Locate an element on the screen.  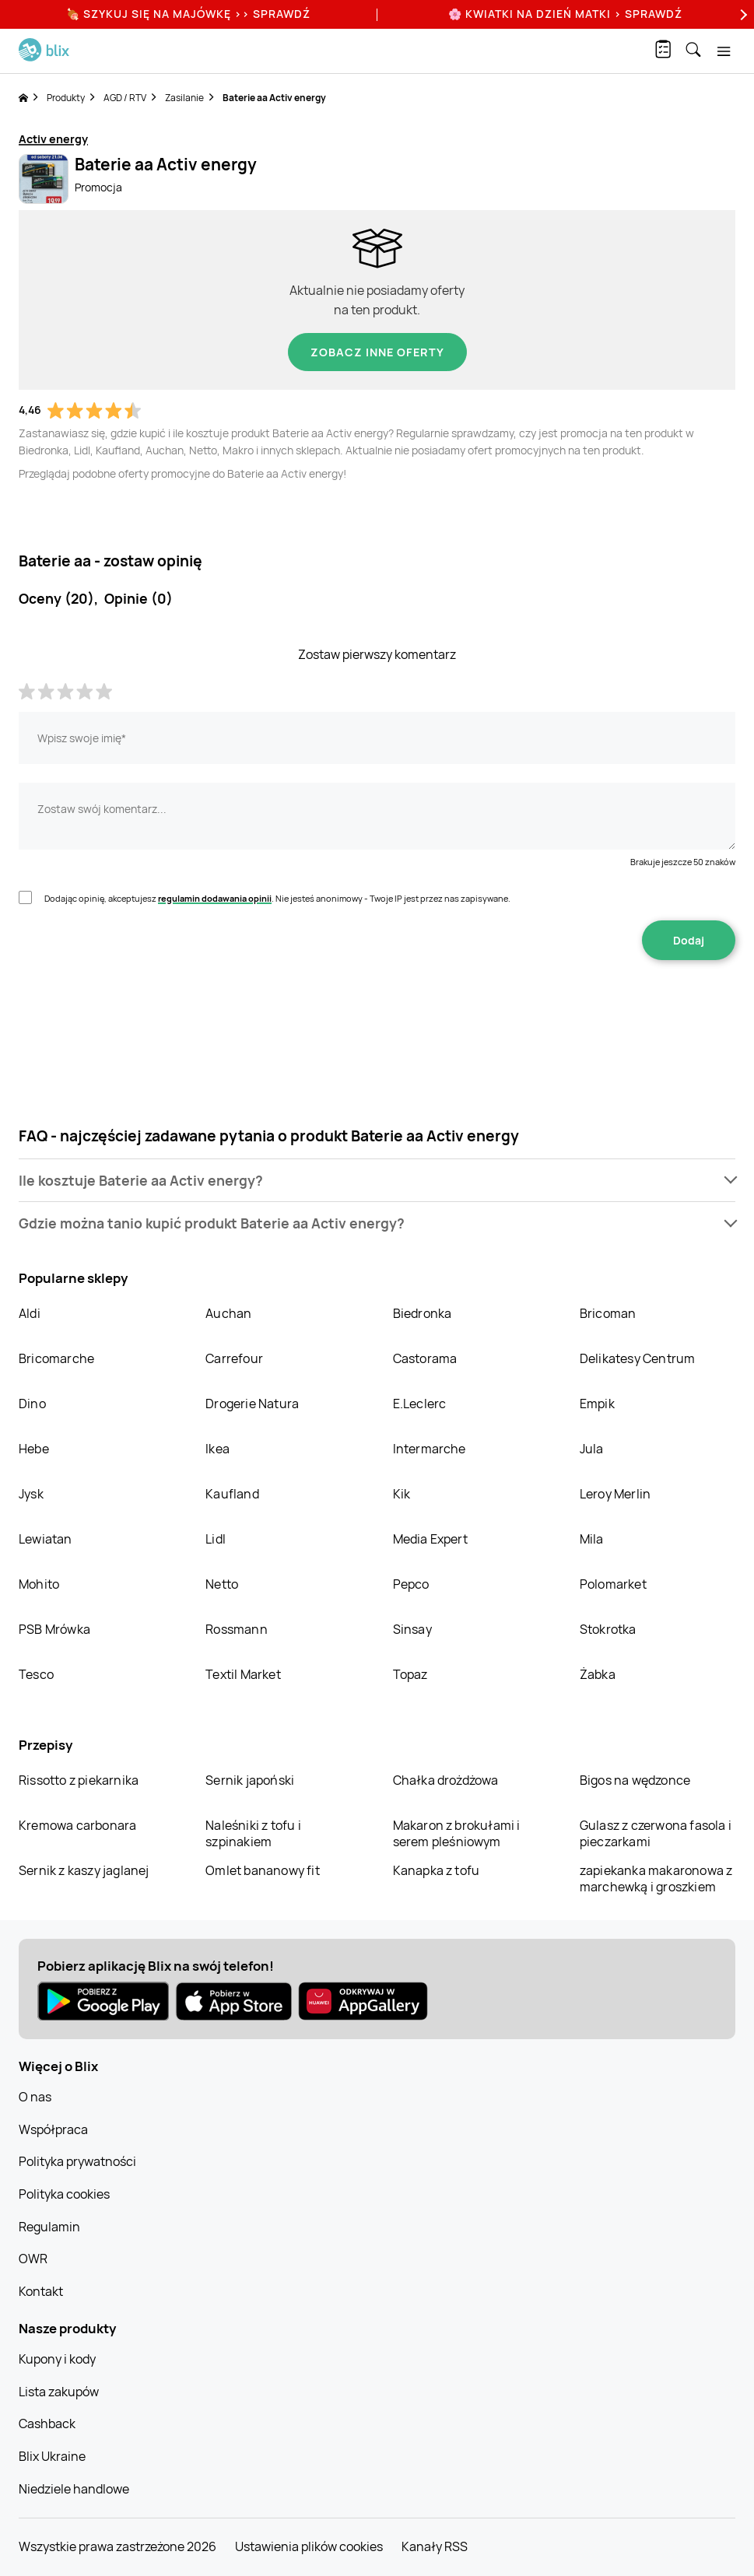
Produkty is located at coordinates (66, 97).